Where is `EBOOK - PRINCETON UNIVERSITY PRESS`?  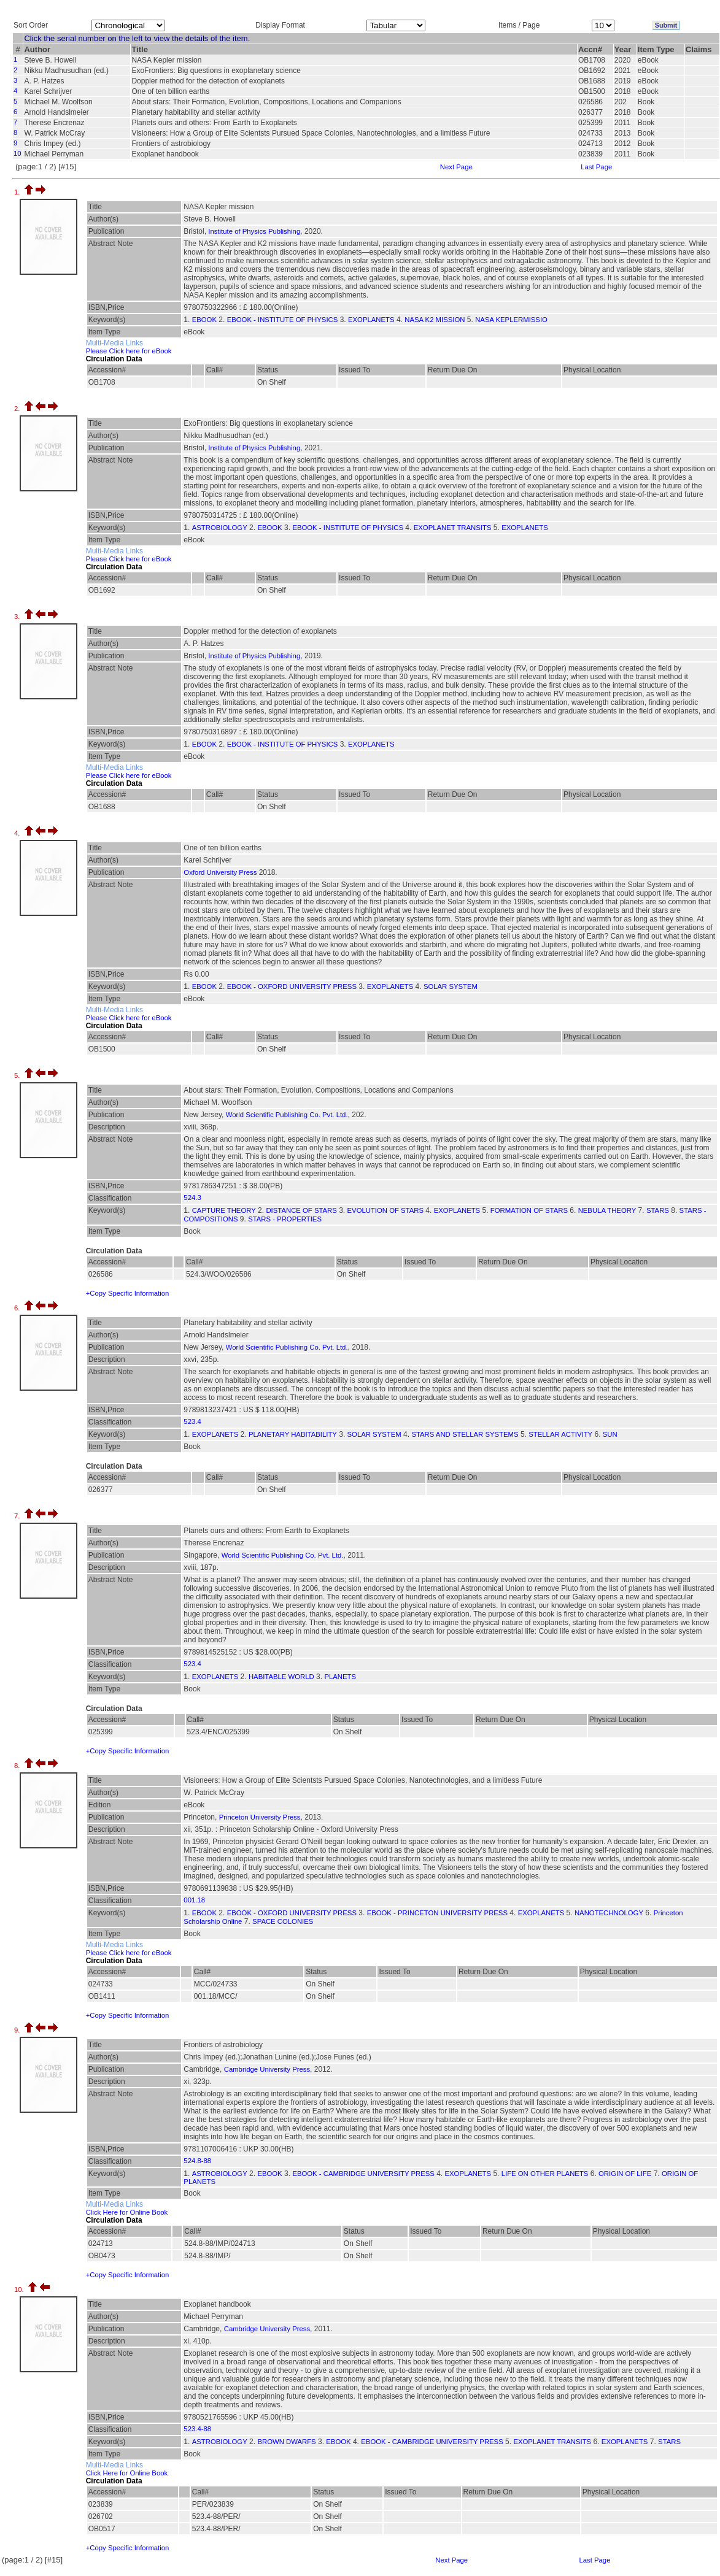 EBOOK - PRINCETON UNIVERSITY PRESS is located at coordinates (437, 1913).